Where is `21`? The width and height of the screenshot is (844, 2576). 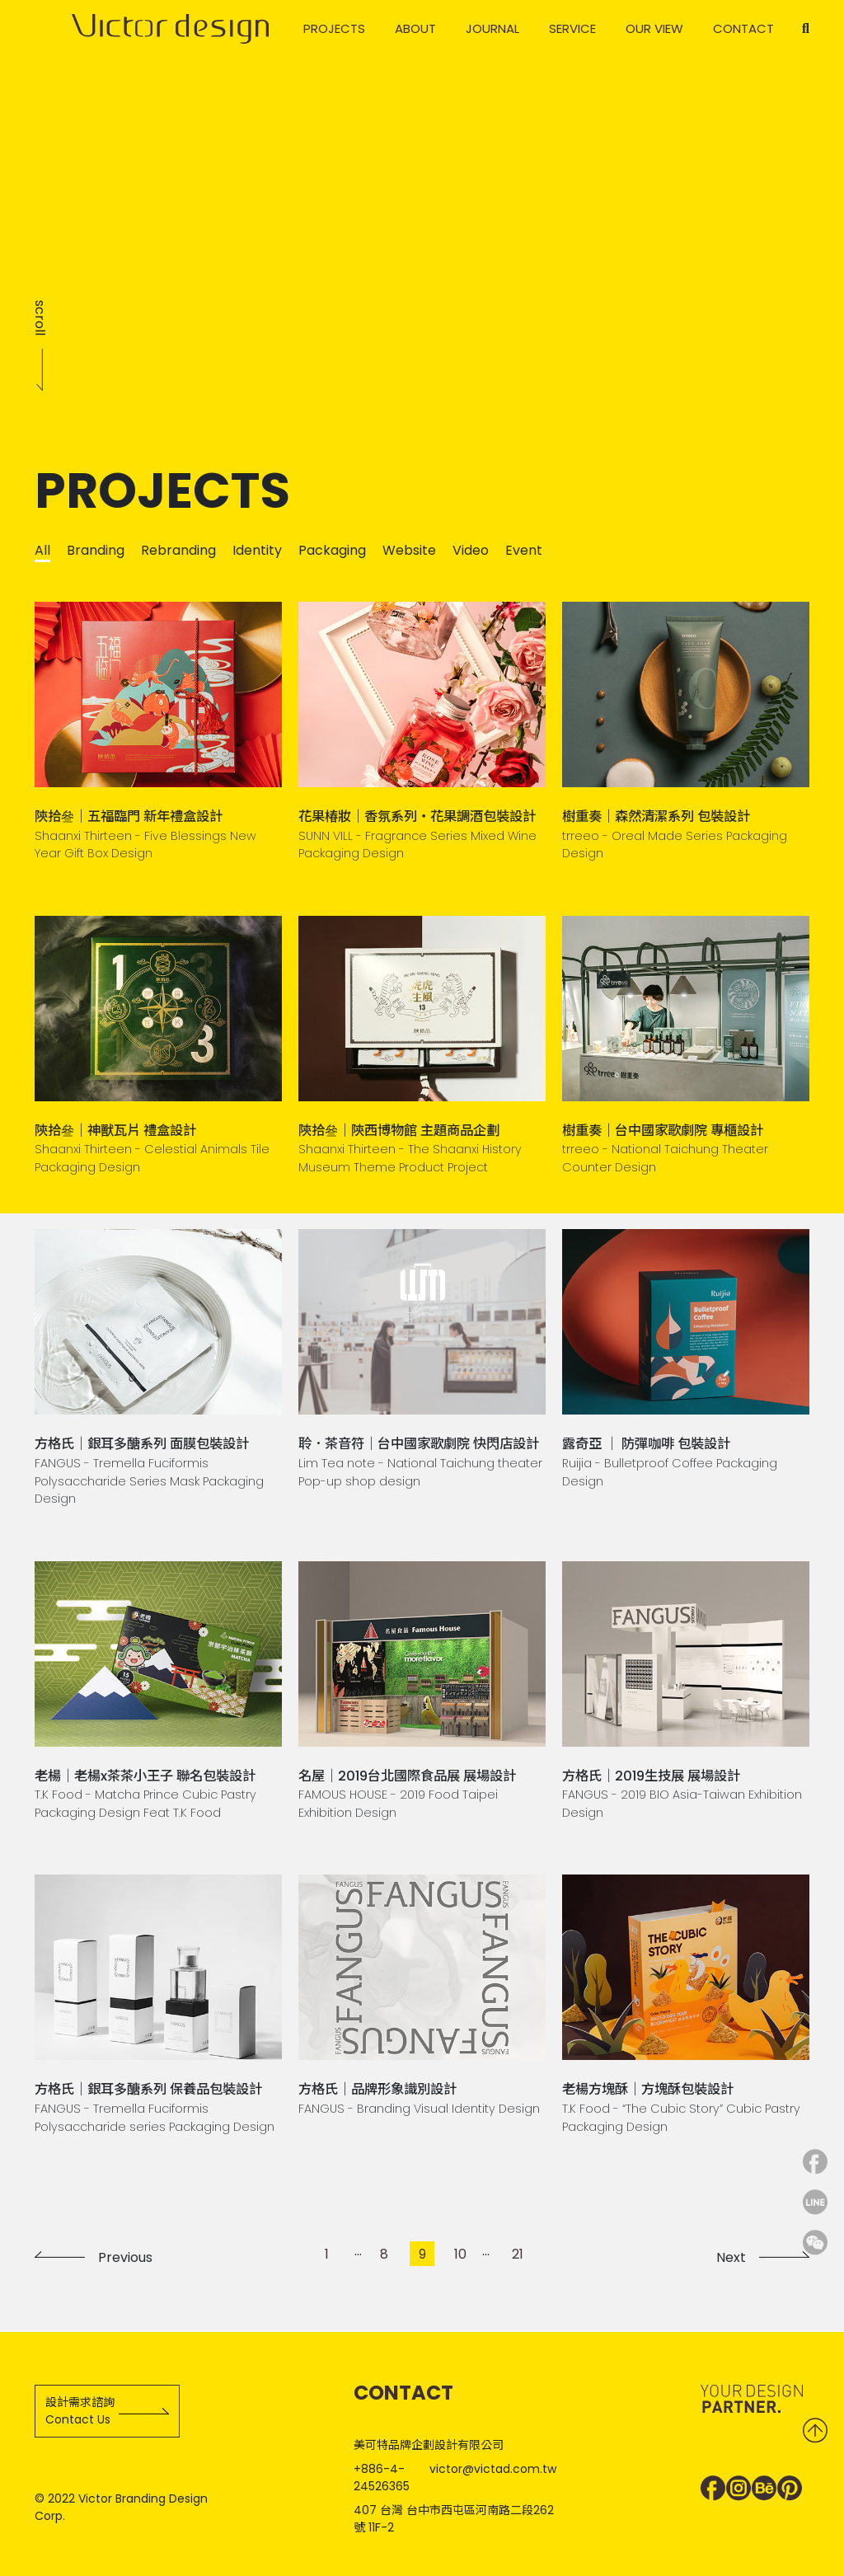
21 is located at coordinates (517, 2254).